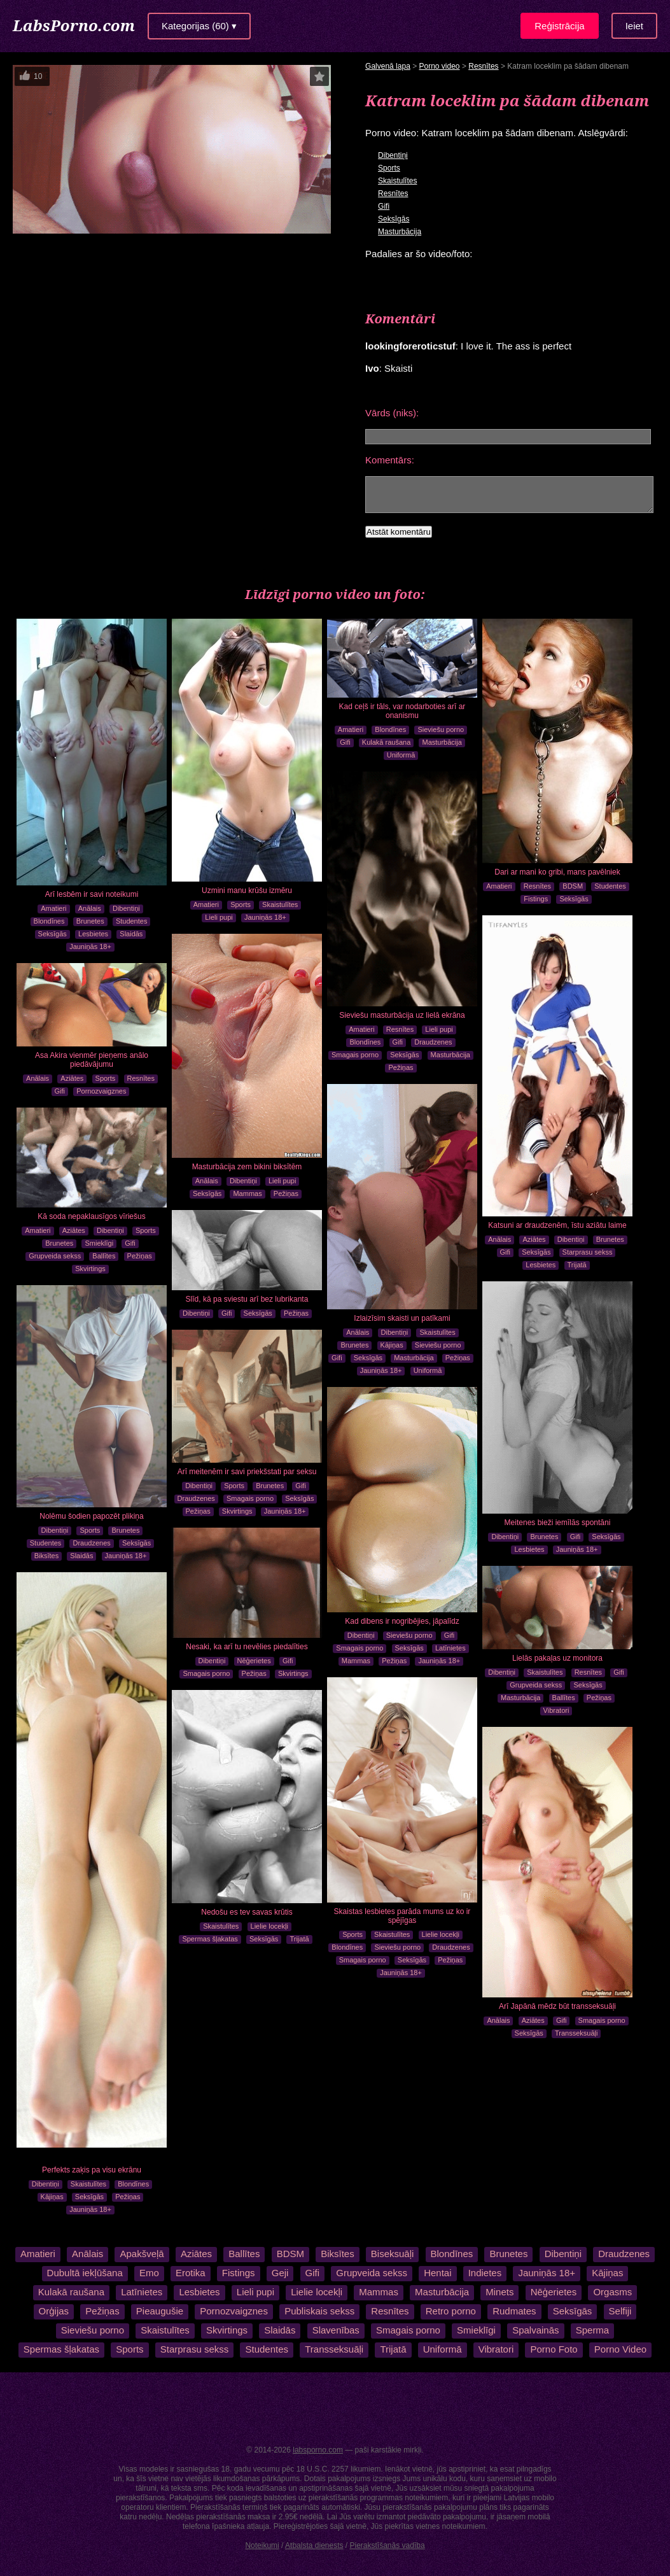 The image size is (670, 2576). What do you see at coordinates (389, 168) in the screenshot?
I see `Sports` at bounding box center [389, 168].